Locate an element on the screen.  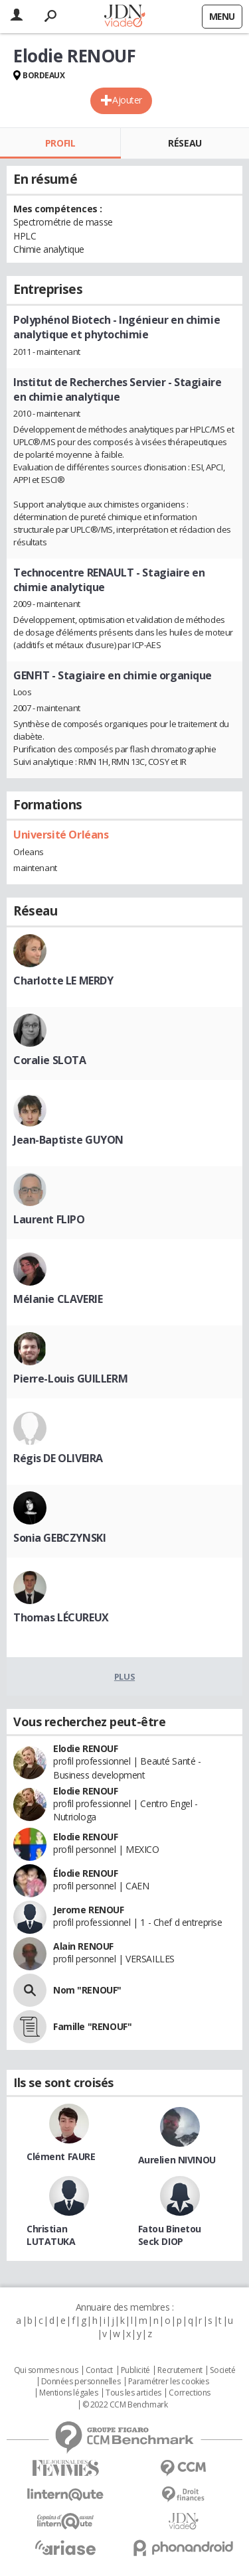
Fatou Binetou Seck DIOP is located at coordinates (170, 2235).